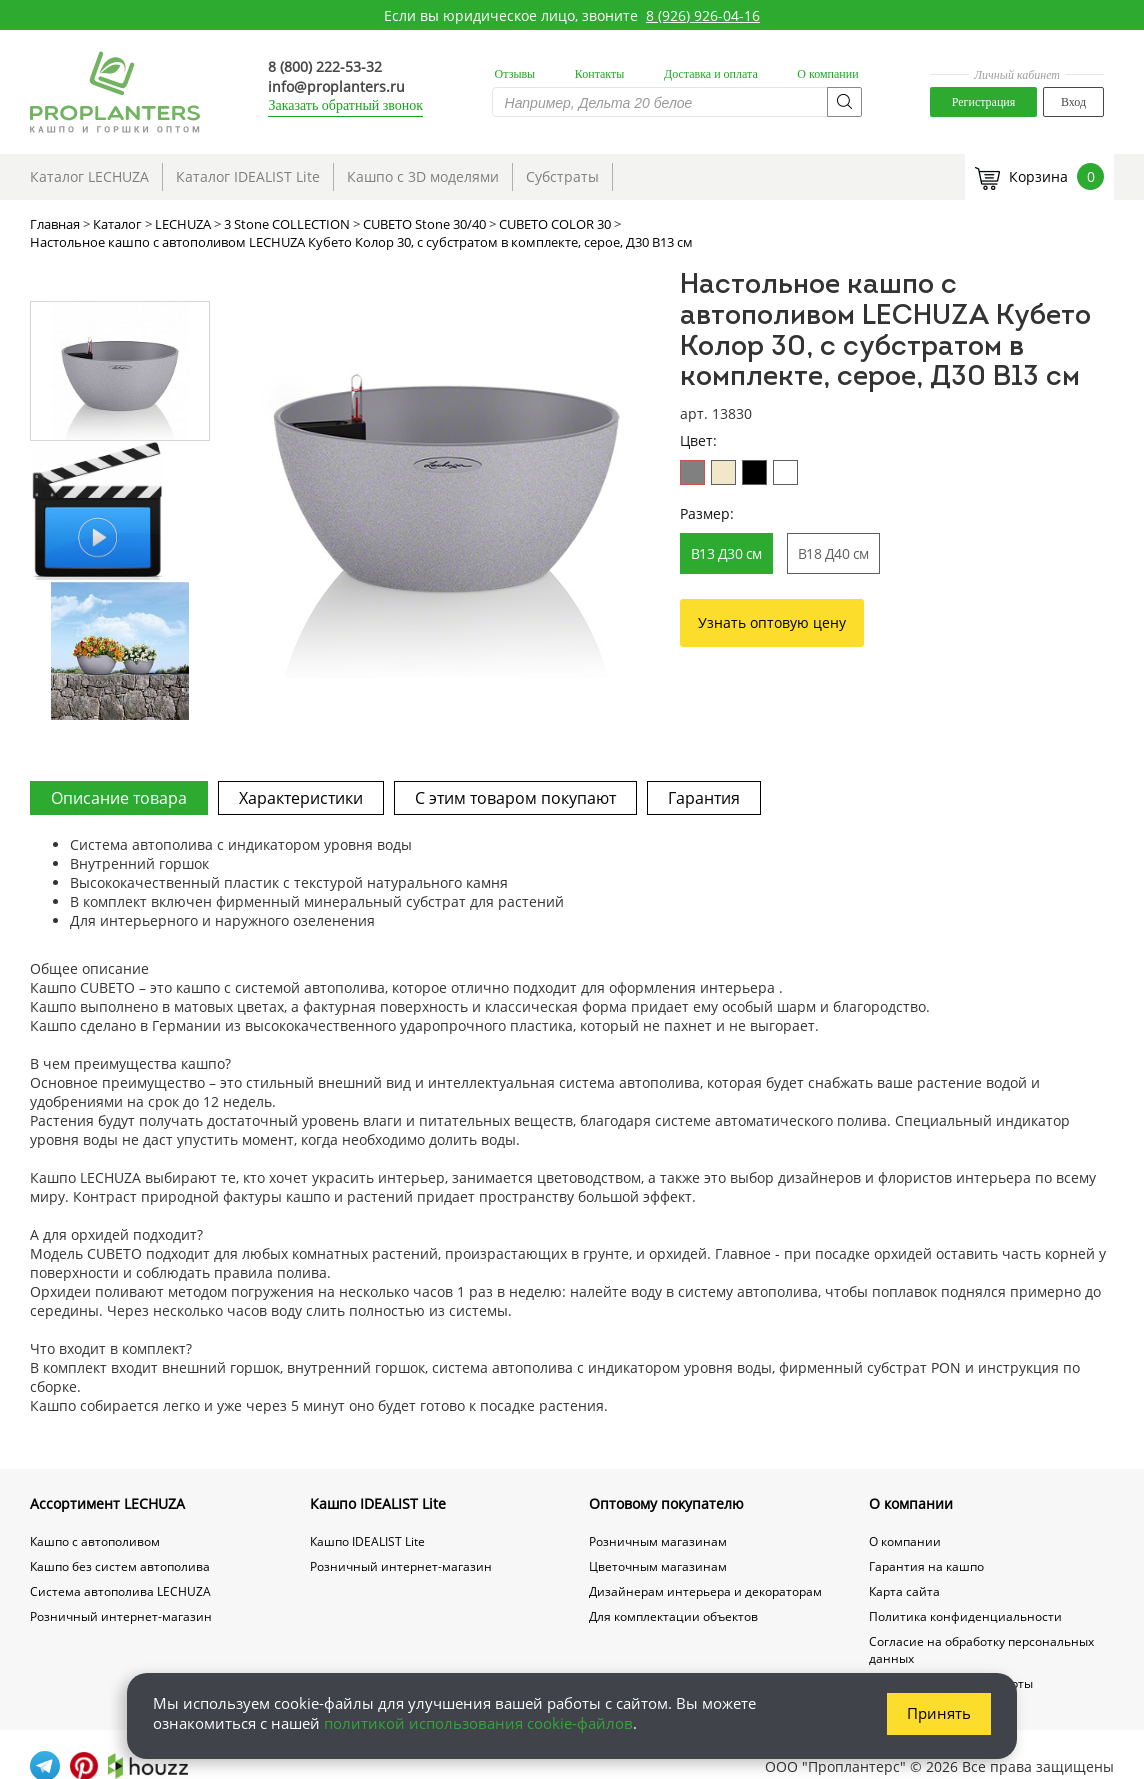 This screenshot has width=1144, height=1779. What do you see at coordinates (703, 15) in the screenshot?
I see `8 (926) 926-04-16` at bounding box center [703, 15].